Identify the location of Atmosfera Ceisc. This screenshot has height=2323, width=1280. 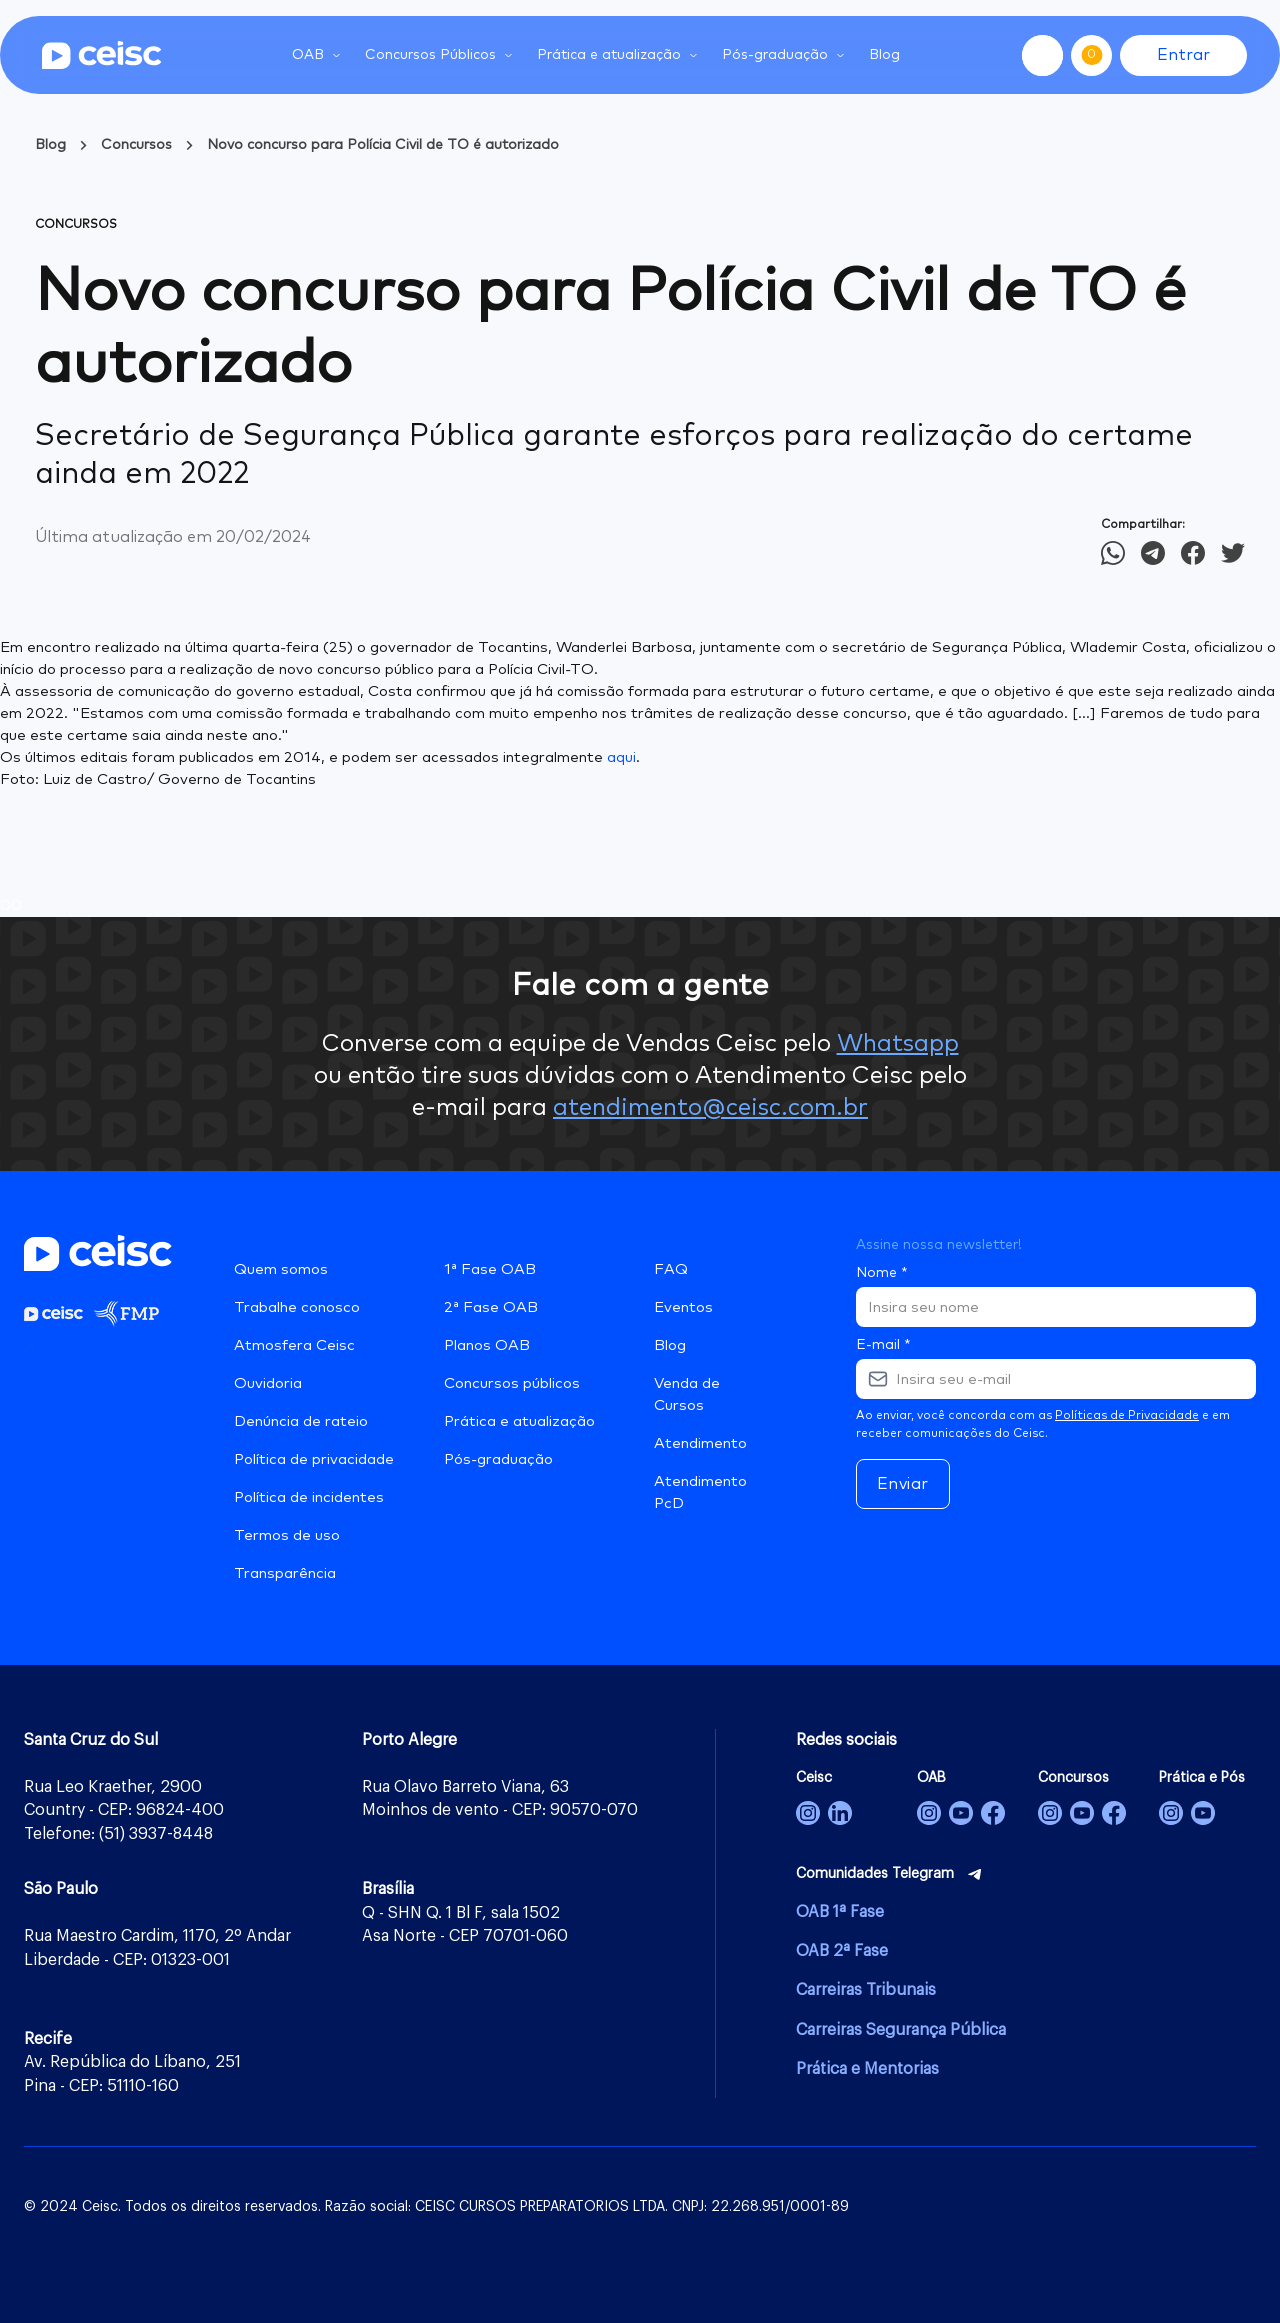
(294, 1345).